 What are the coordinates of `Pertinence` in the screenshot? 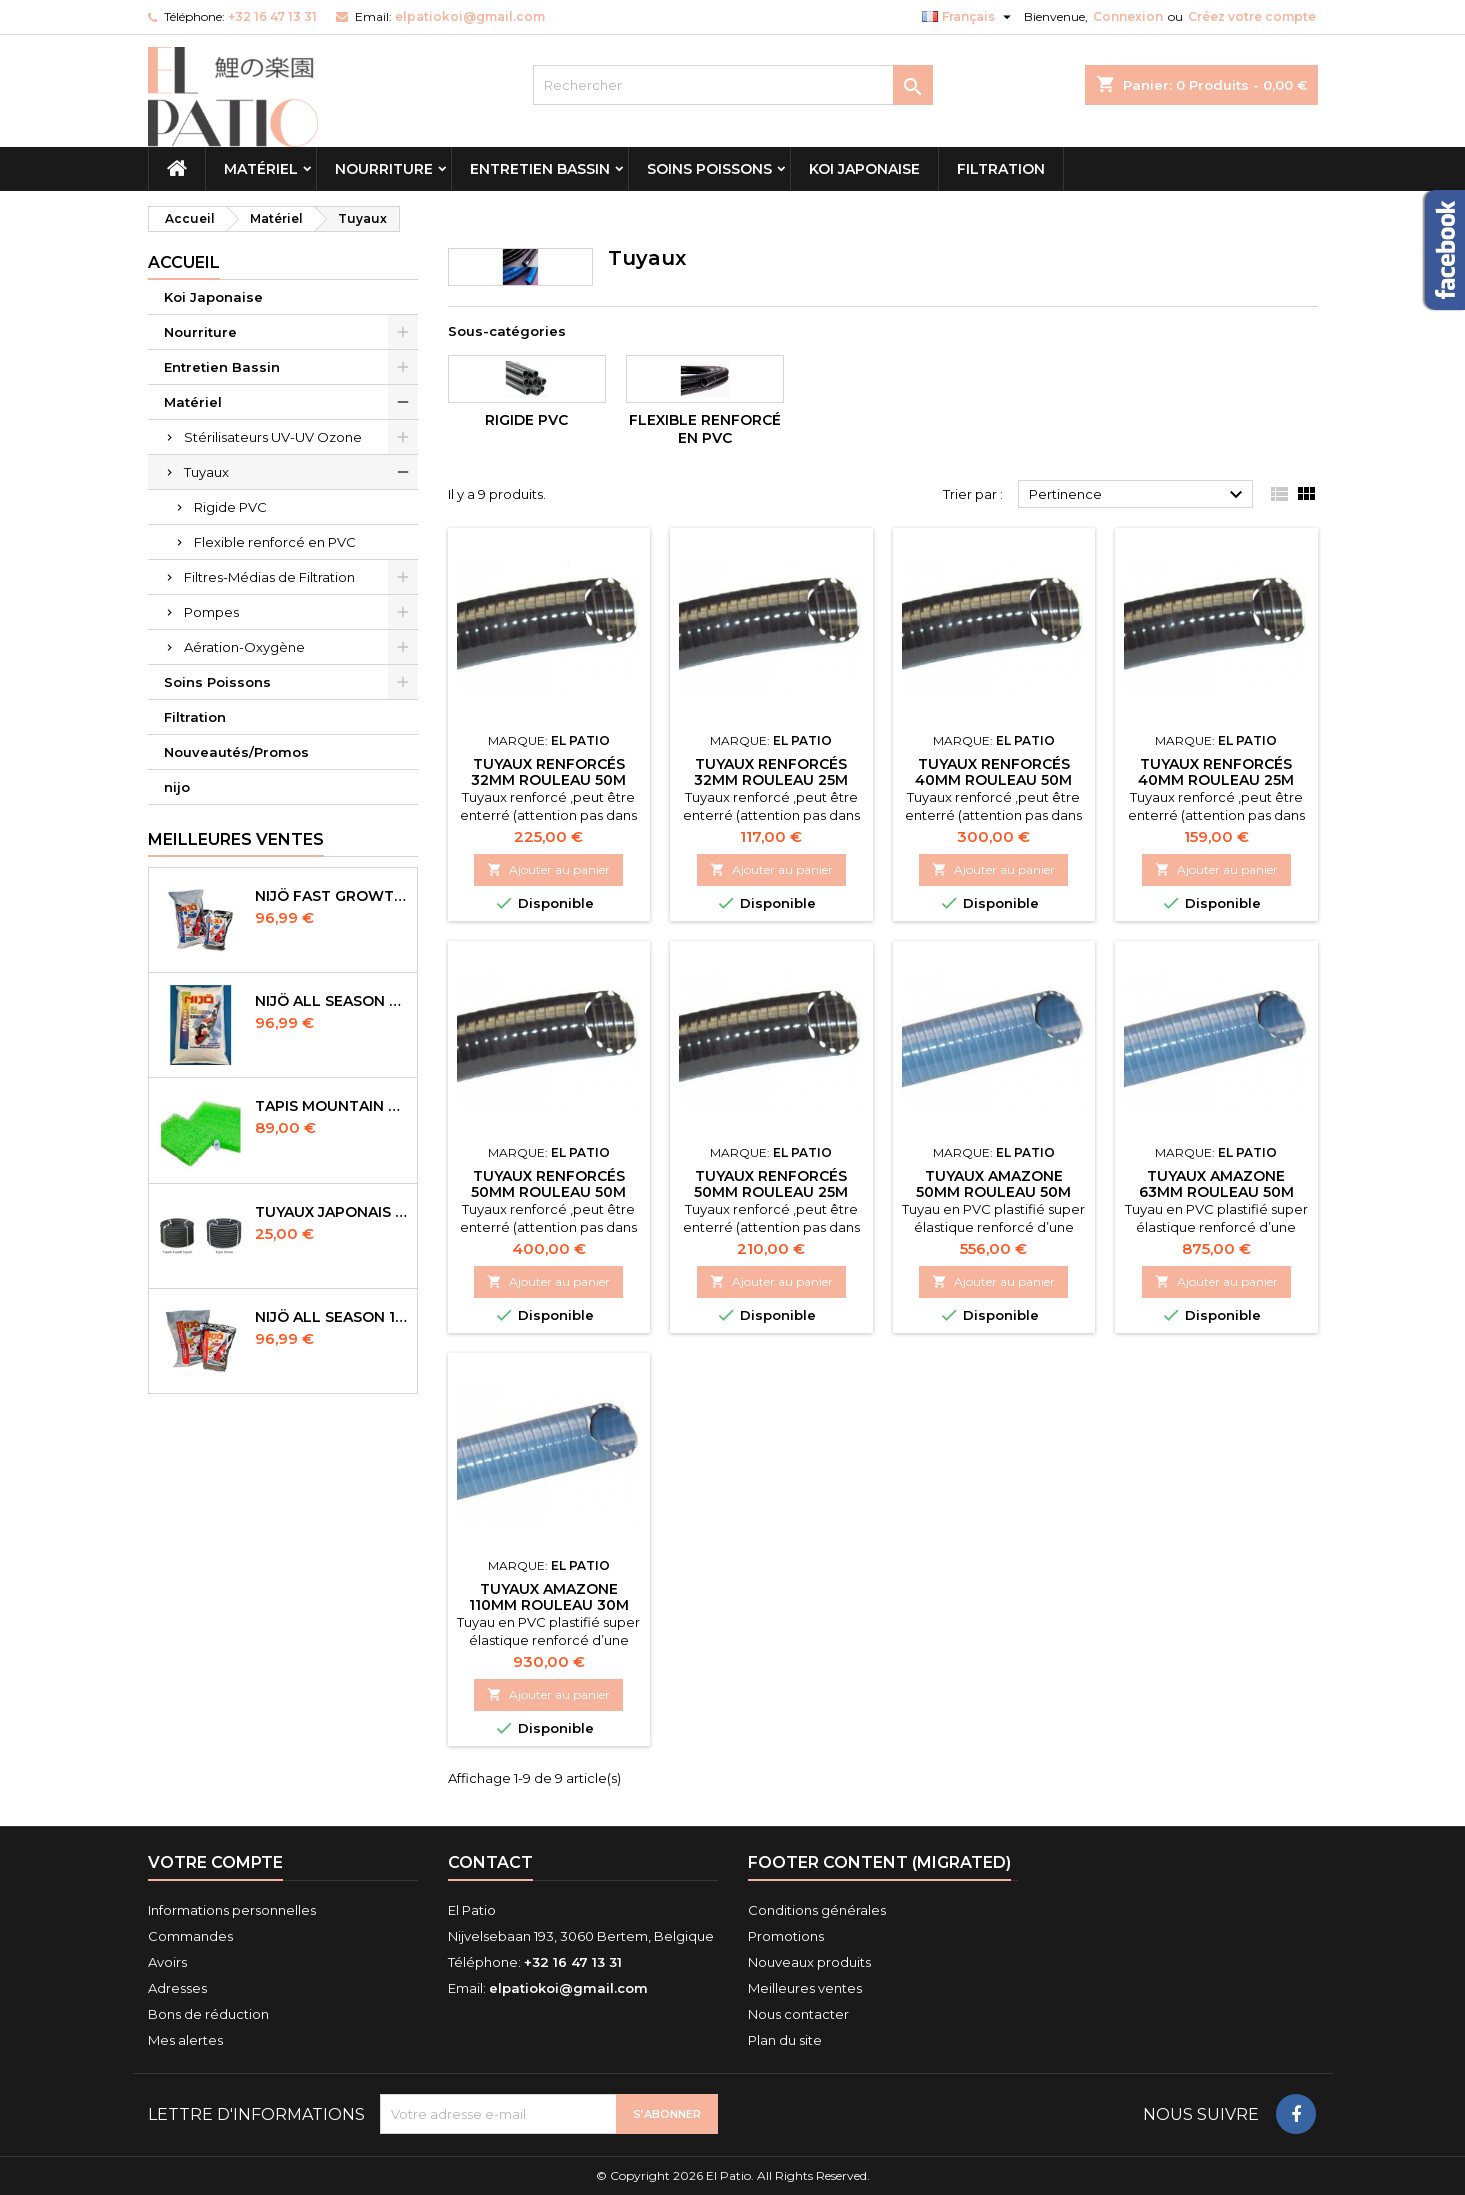 It's located at (1138, 495).